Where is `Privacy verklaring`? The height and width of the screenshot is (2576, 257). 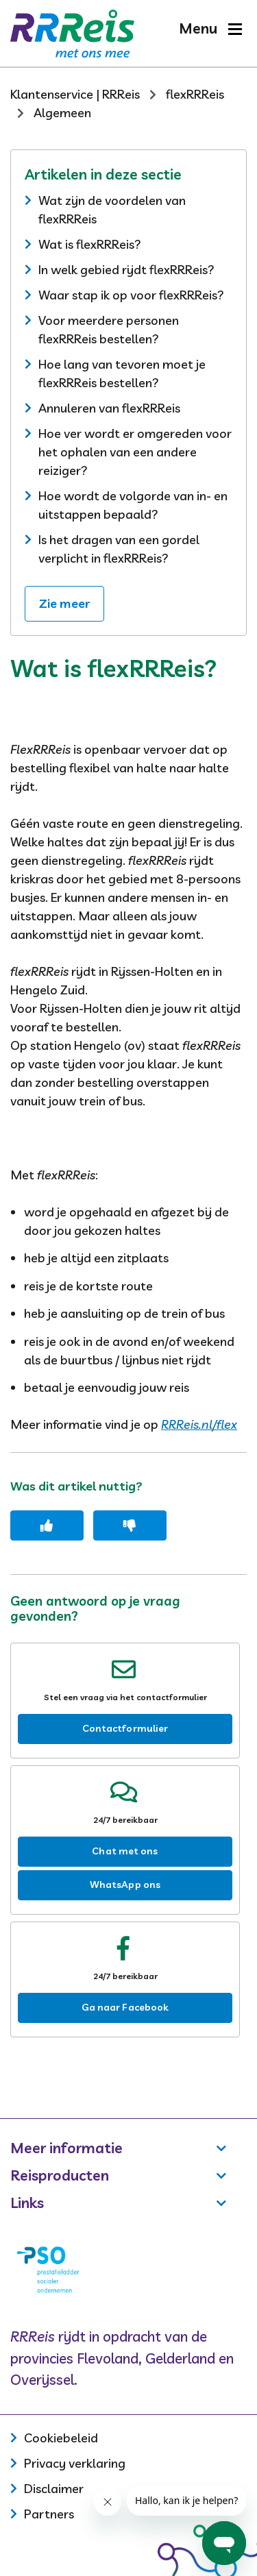 Privacy verklaring is located at coordinates (74, 2463).